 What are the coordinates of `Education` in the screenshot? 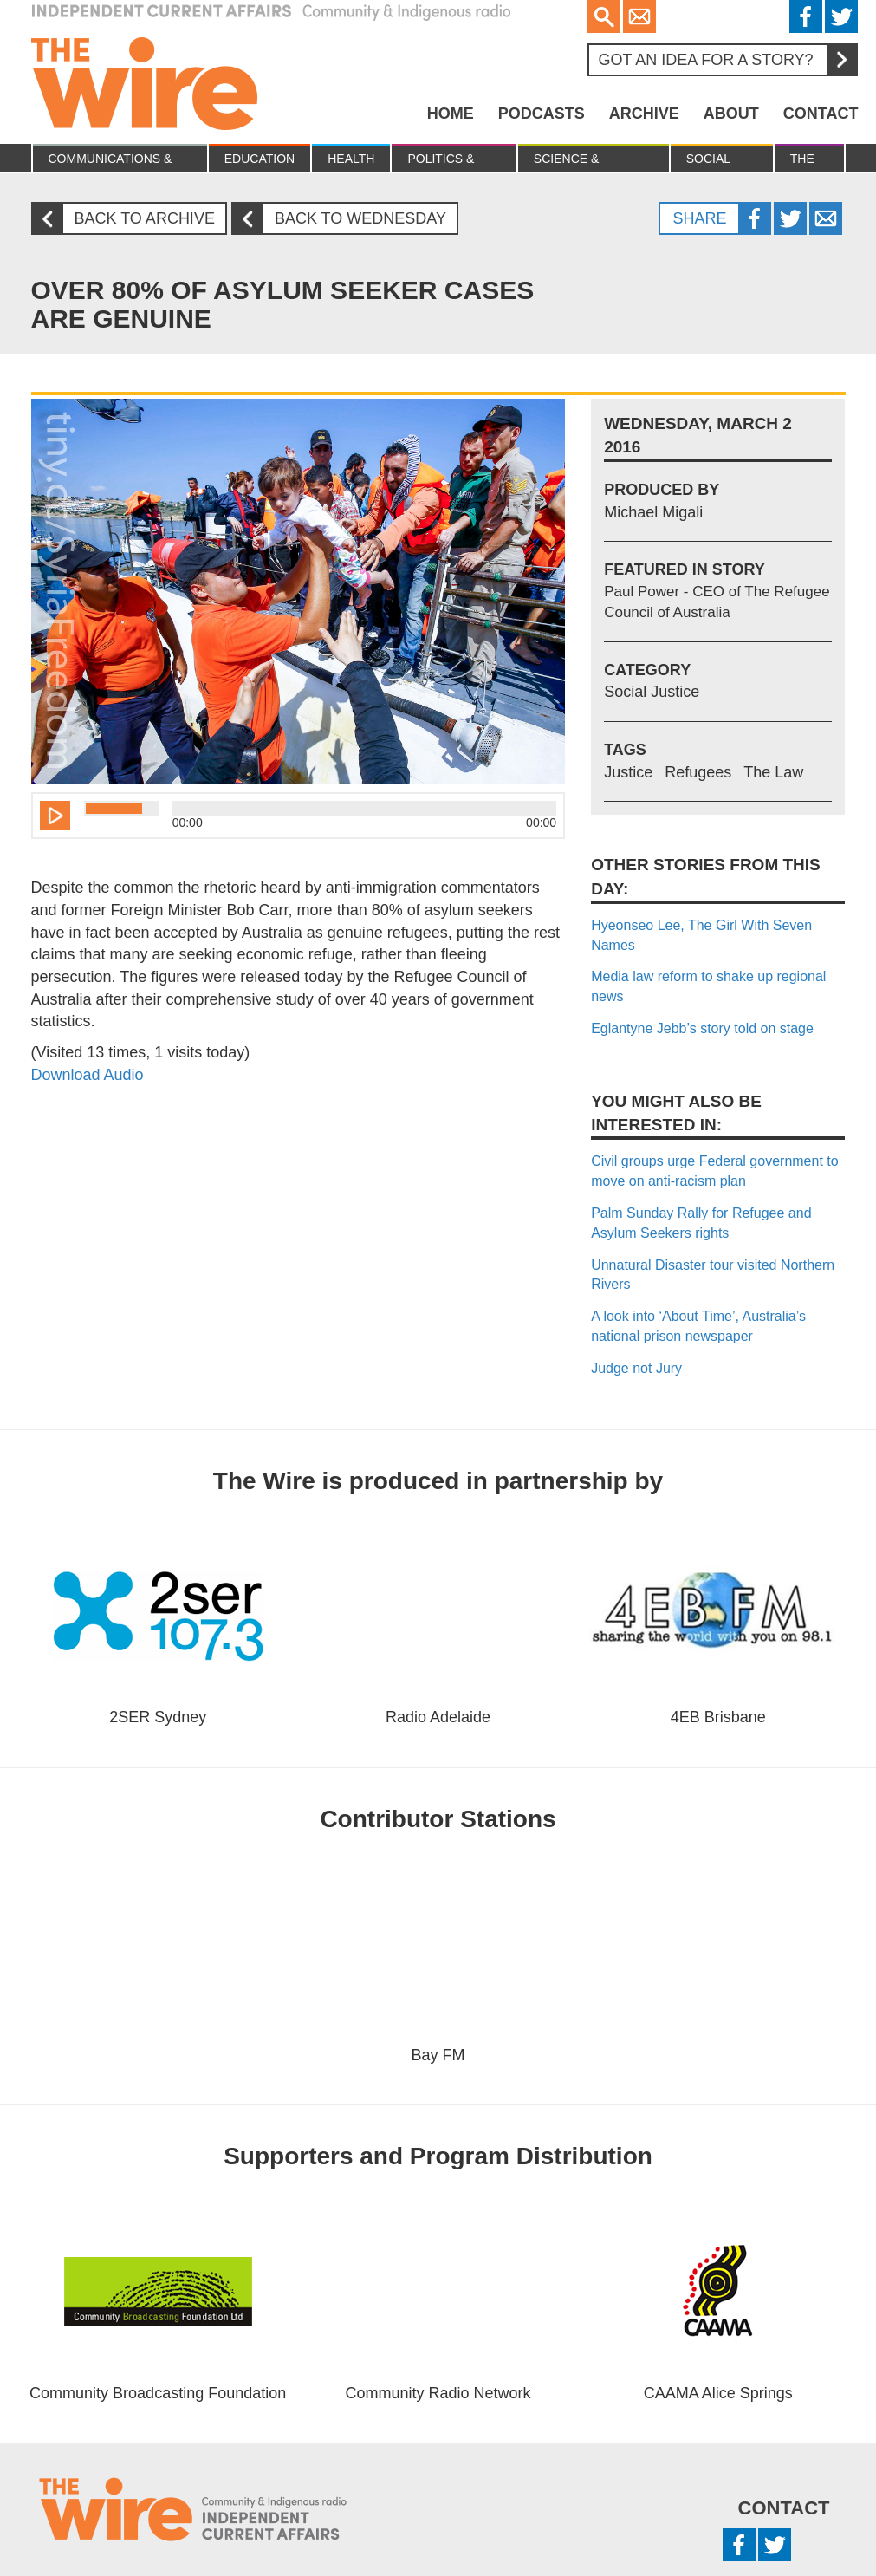 It's located at (259, 159).